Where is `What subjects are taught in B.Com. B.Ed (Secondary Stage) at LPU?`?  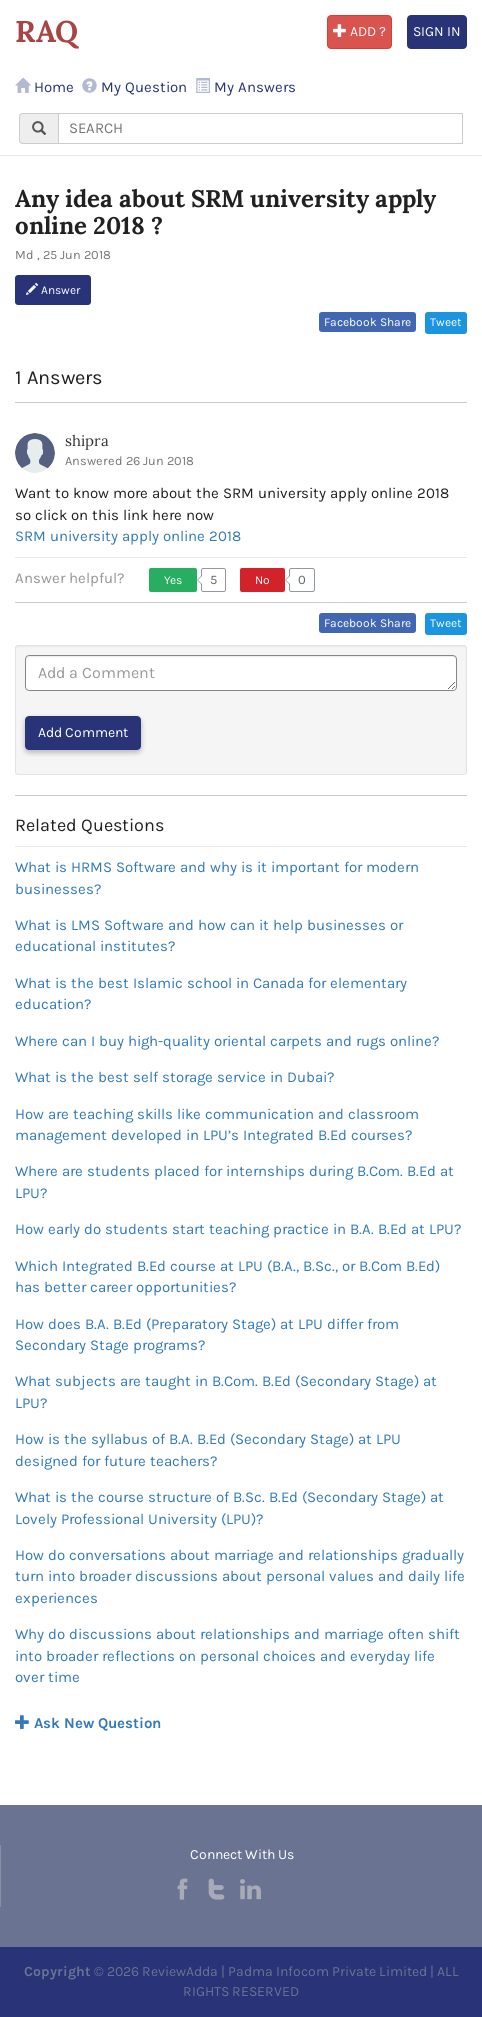 What subjects are taught in B.Com. B.Ed (Secondary Stage) at LPU? is located at coordinates (226, 1391).